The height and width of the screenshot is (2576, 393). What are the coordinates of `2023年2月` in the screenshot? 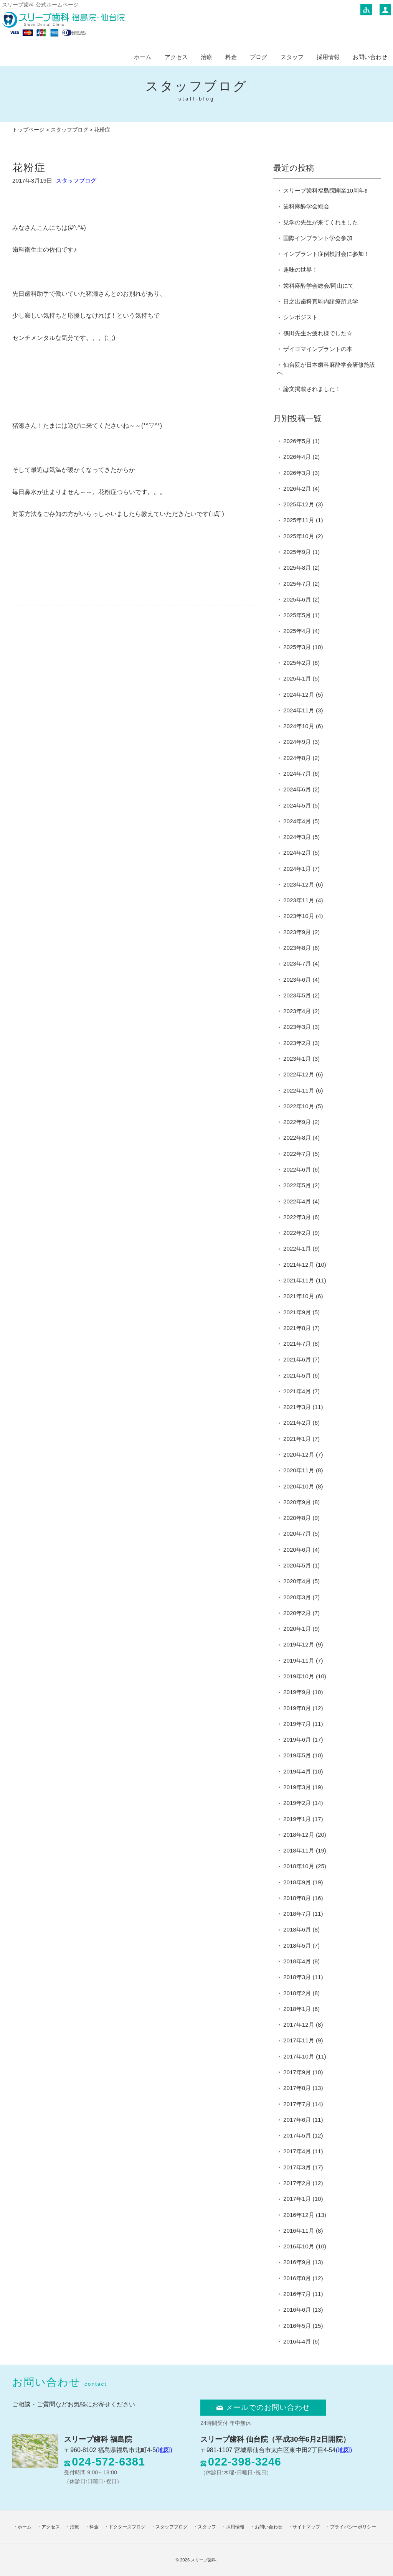 It's located at (297, 1043).